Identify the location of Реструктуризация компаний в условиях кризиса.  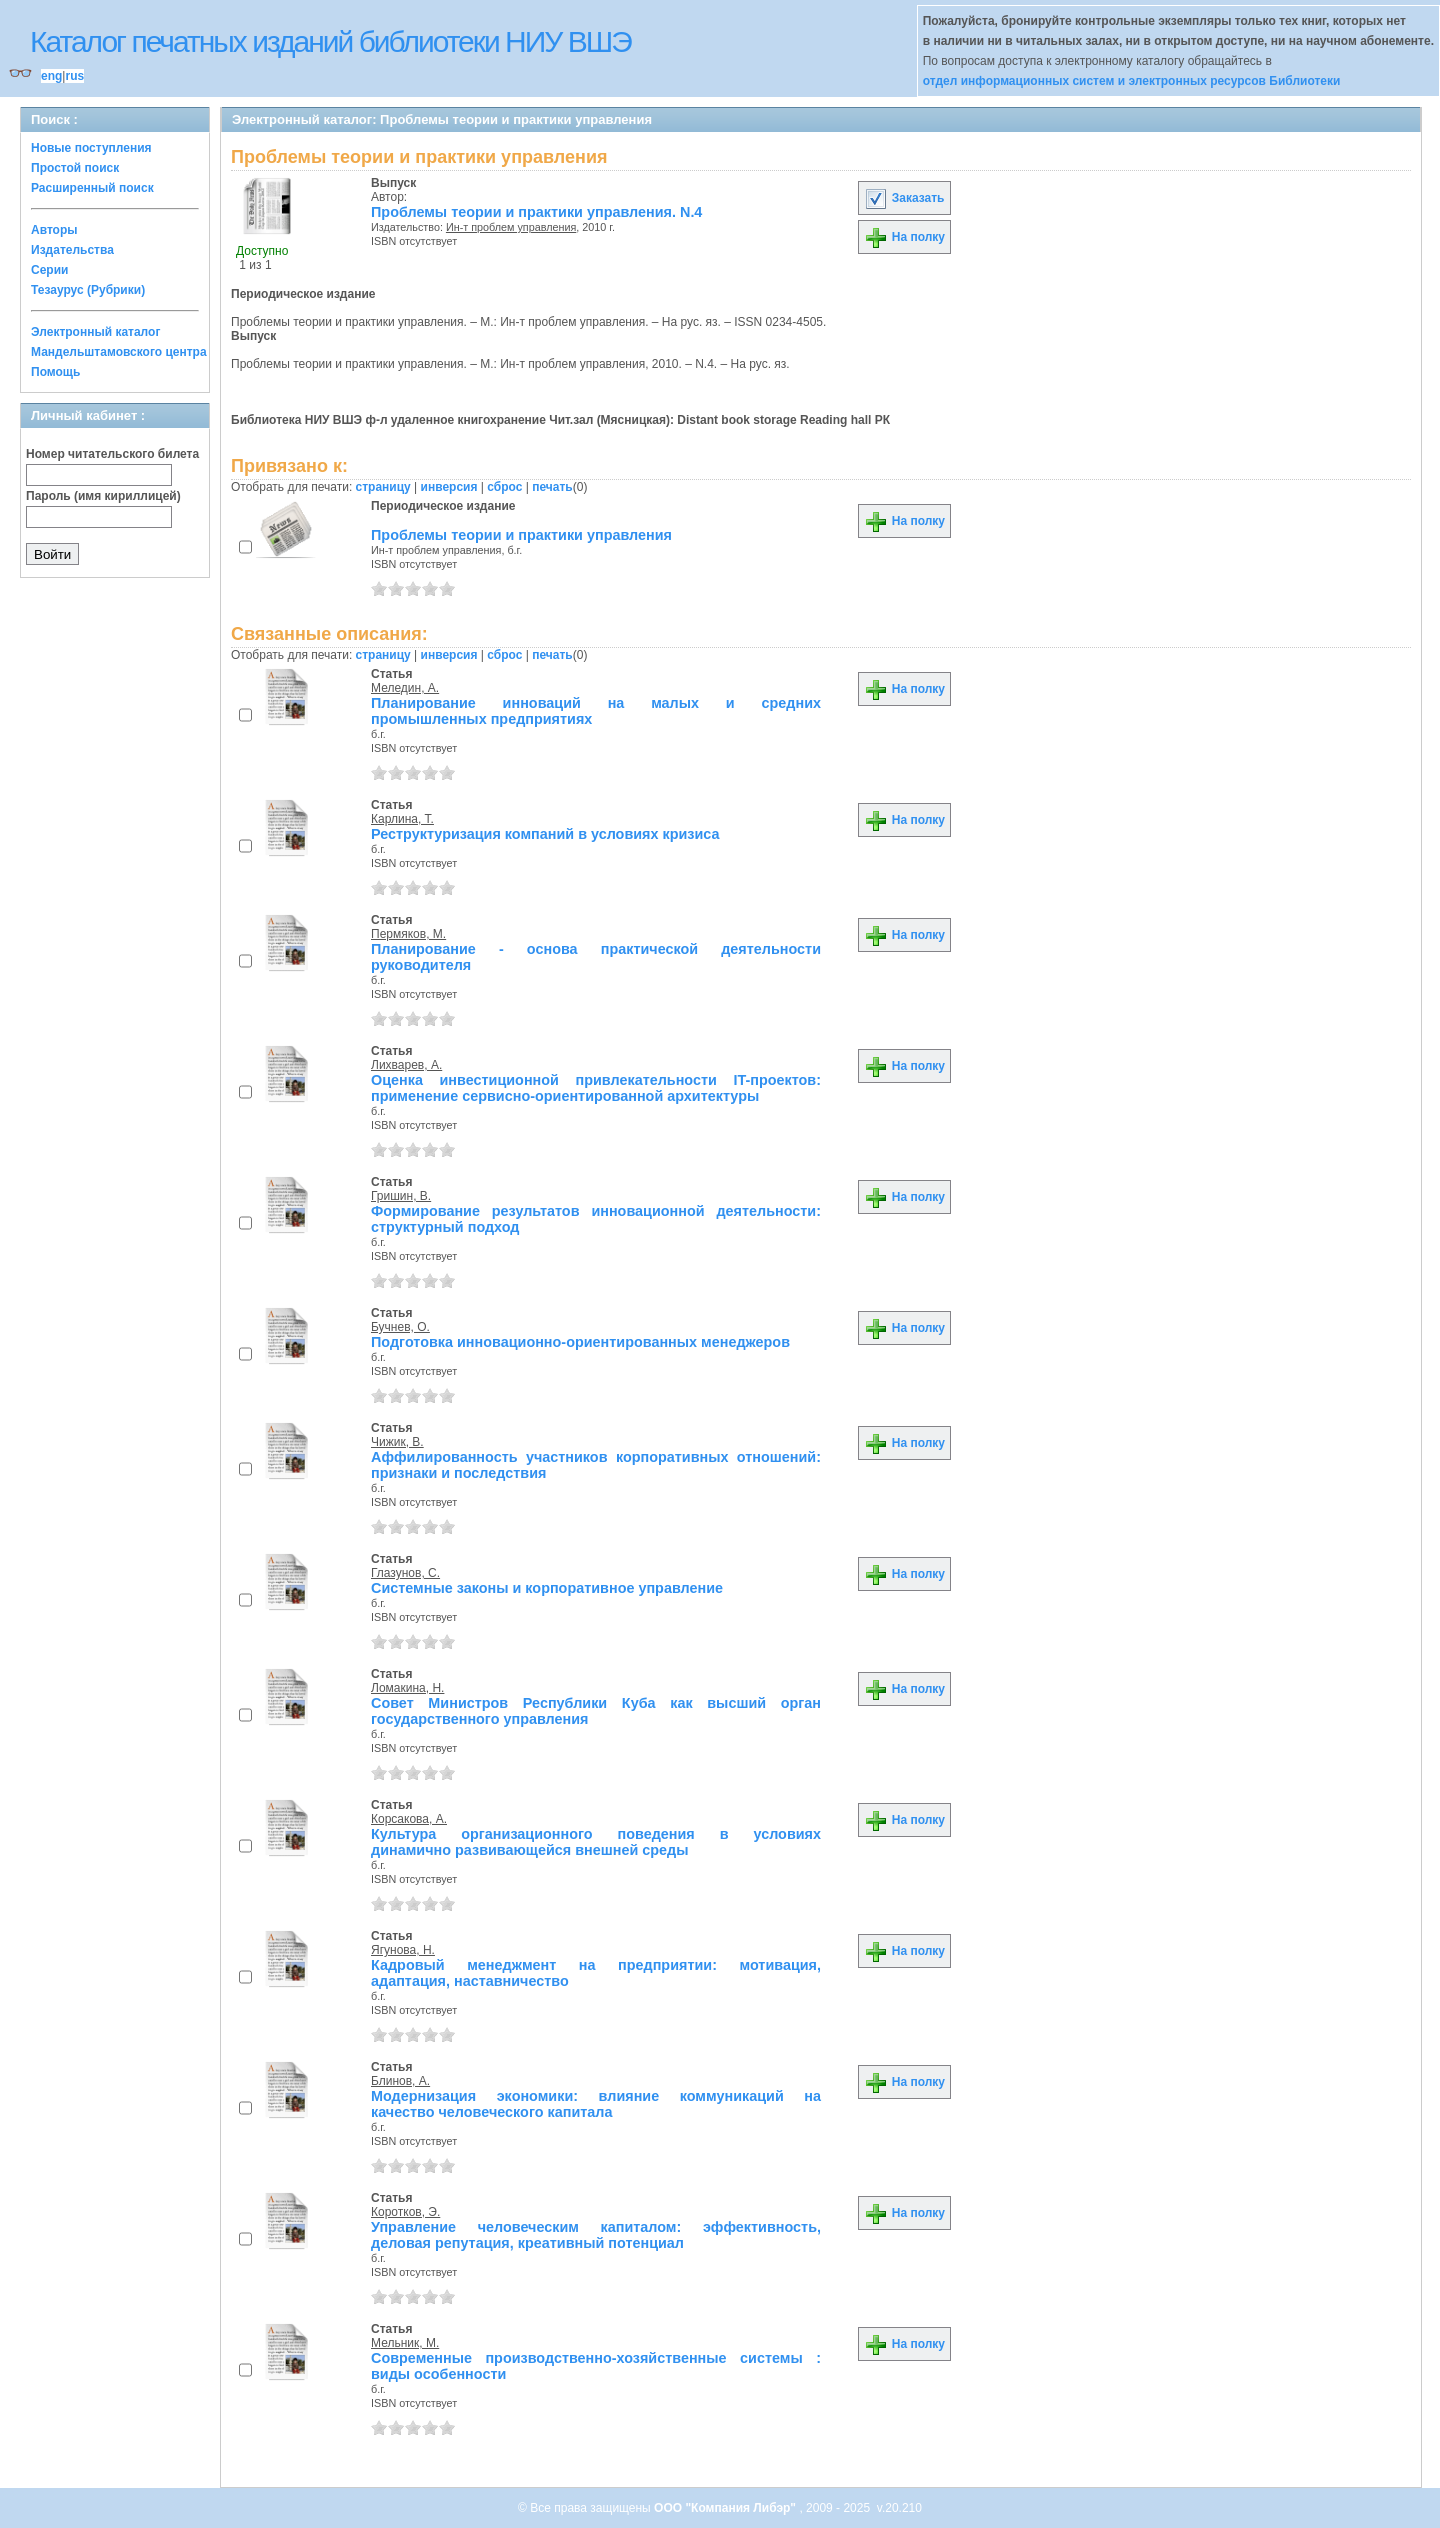
(545, 834).